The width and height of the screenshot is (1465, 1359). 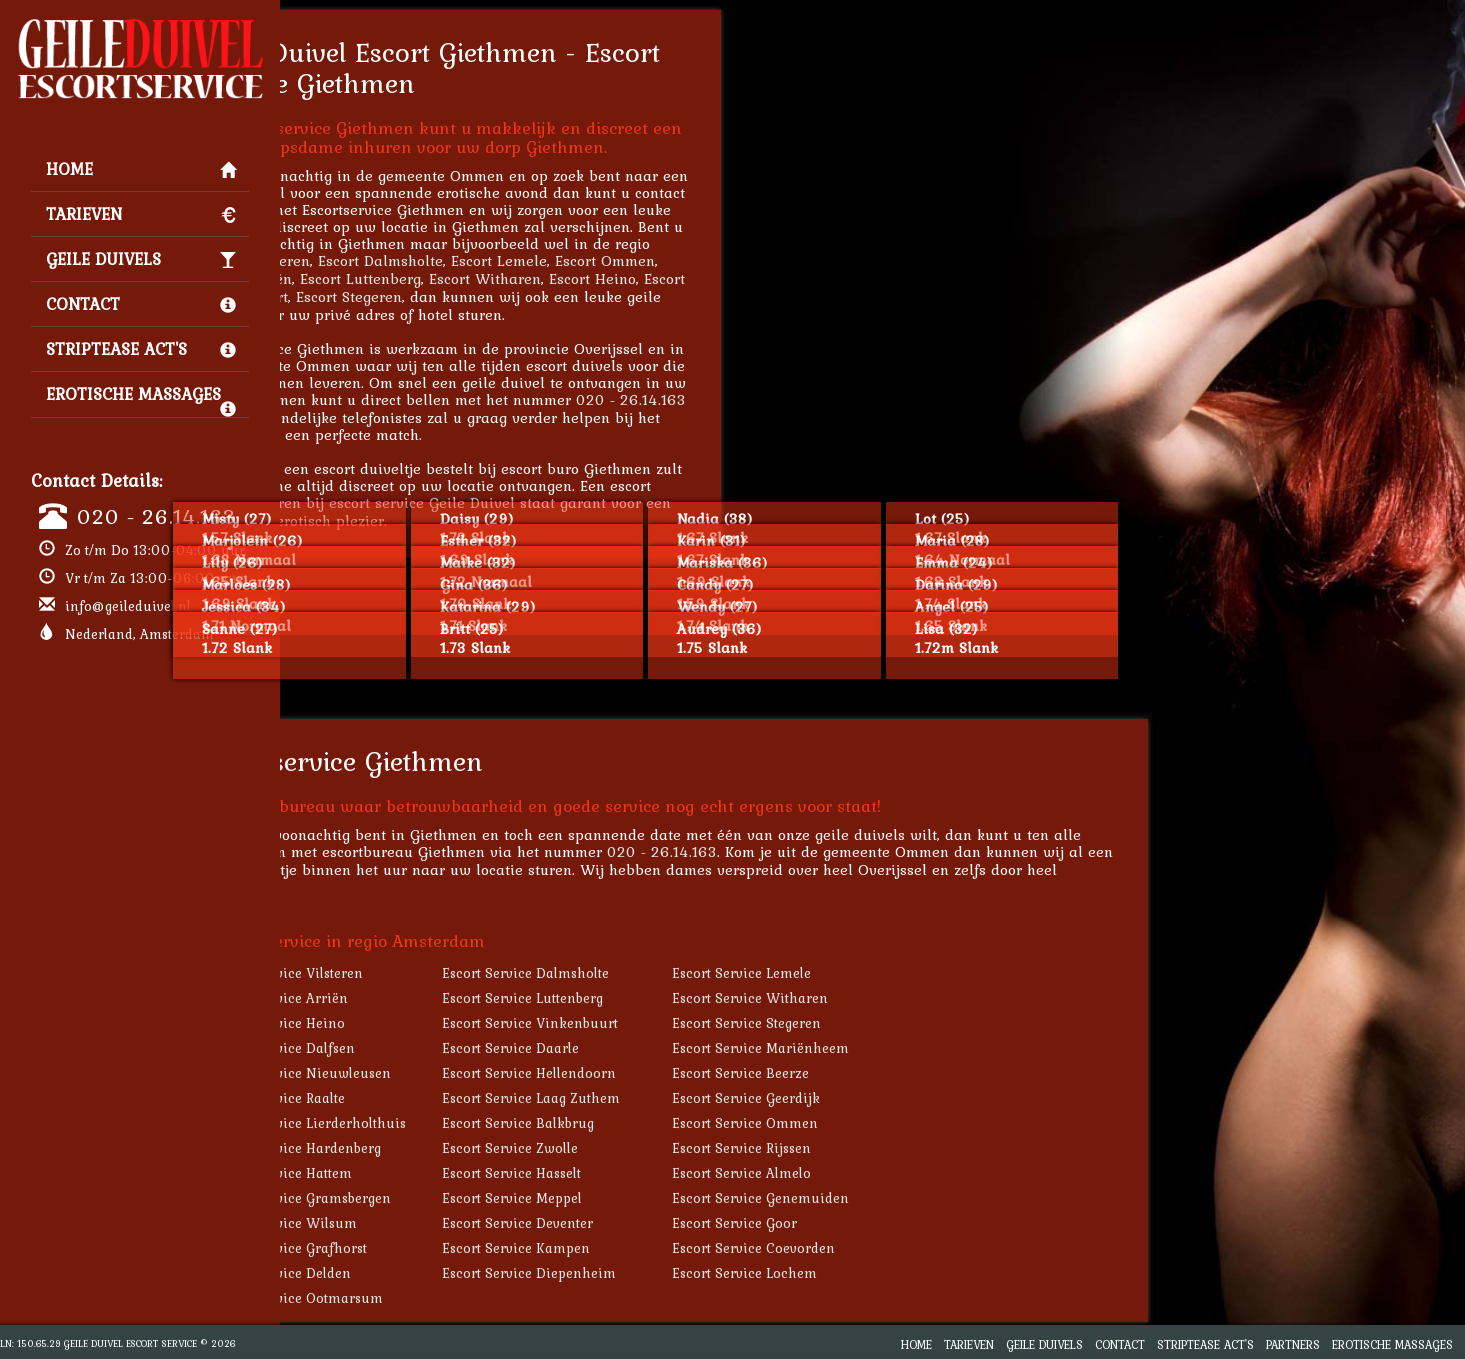 What do you see at coordinates (878, 1148) in the screenshot?
I see `Escort Service Rijssen` at bounding box center [878, 1148].